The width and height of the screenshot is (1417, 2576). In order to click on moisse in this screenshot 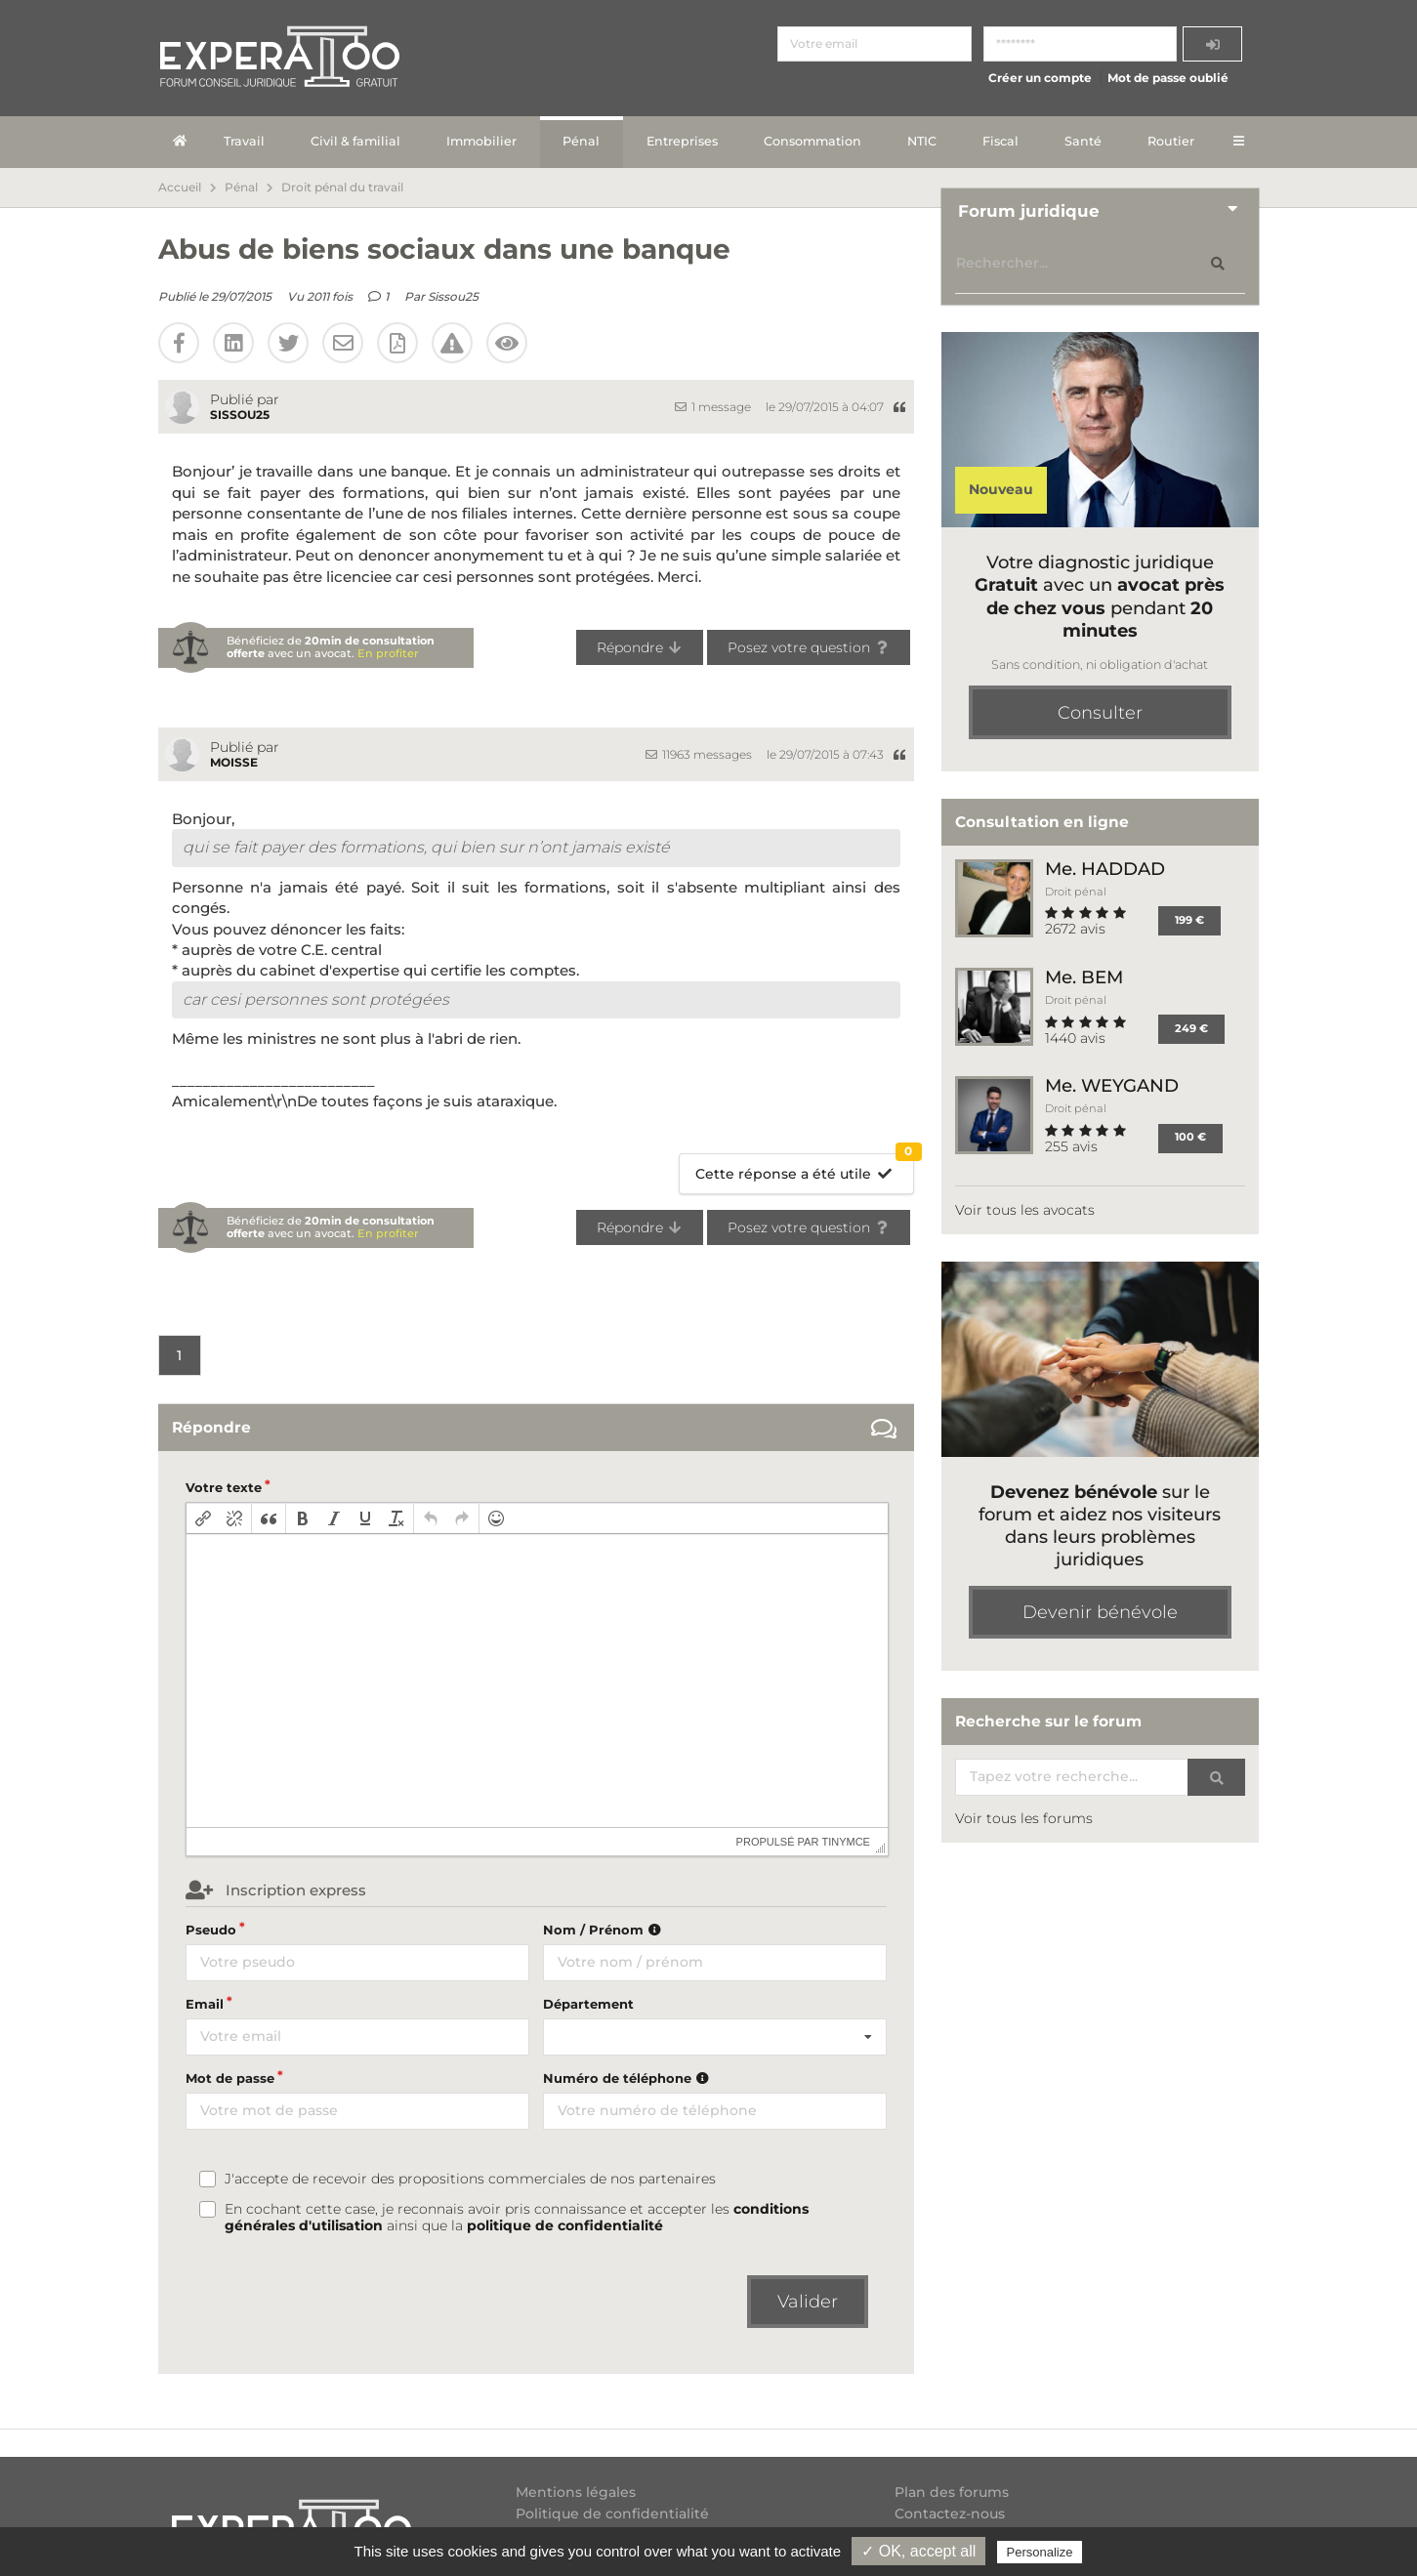, I will do `click(234, 762)`.